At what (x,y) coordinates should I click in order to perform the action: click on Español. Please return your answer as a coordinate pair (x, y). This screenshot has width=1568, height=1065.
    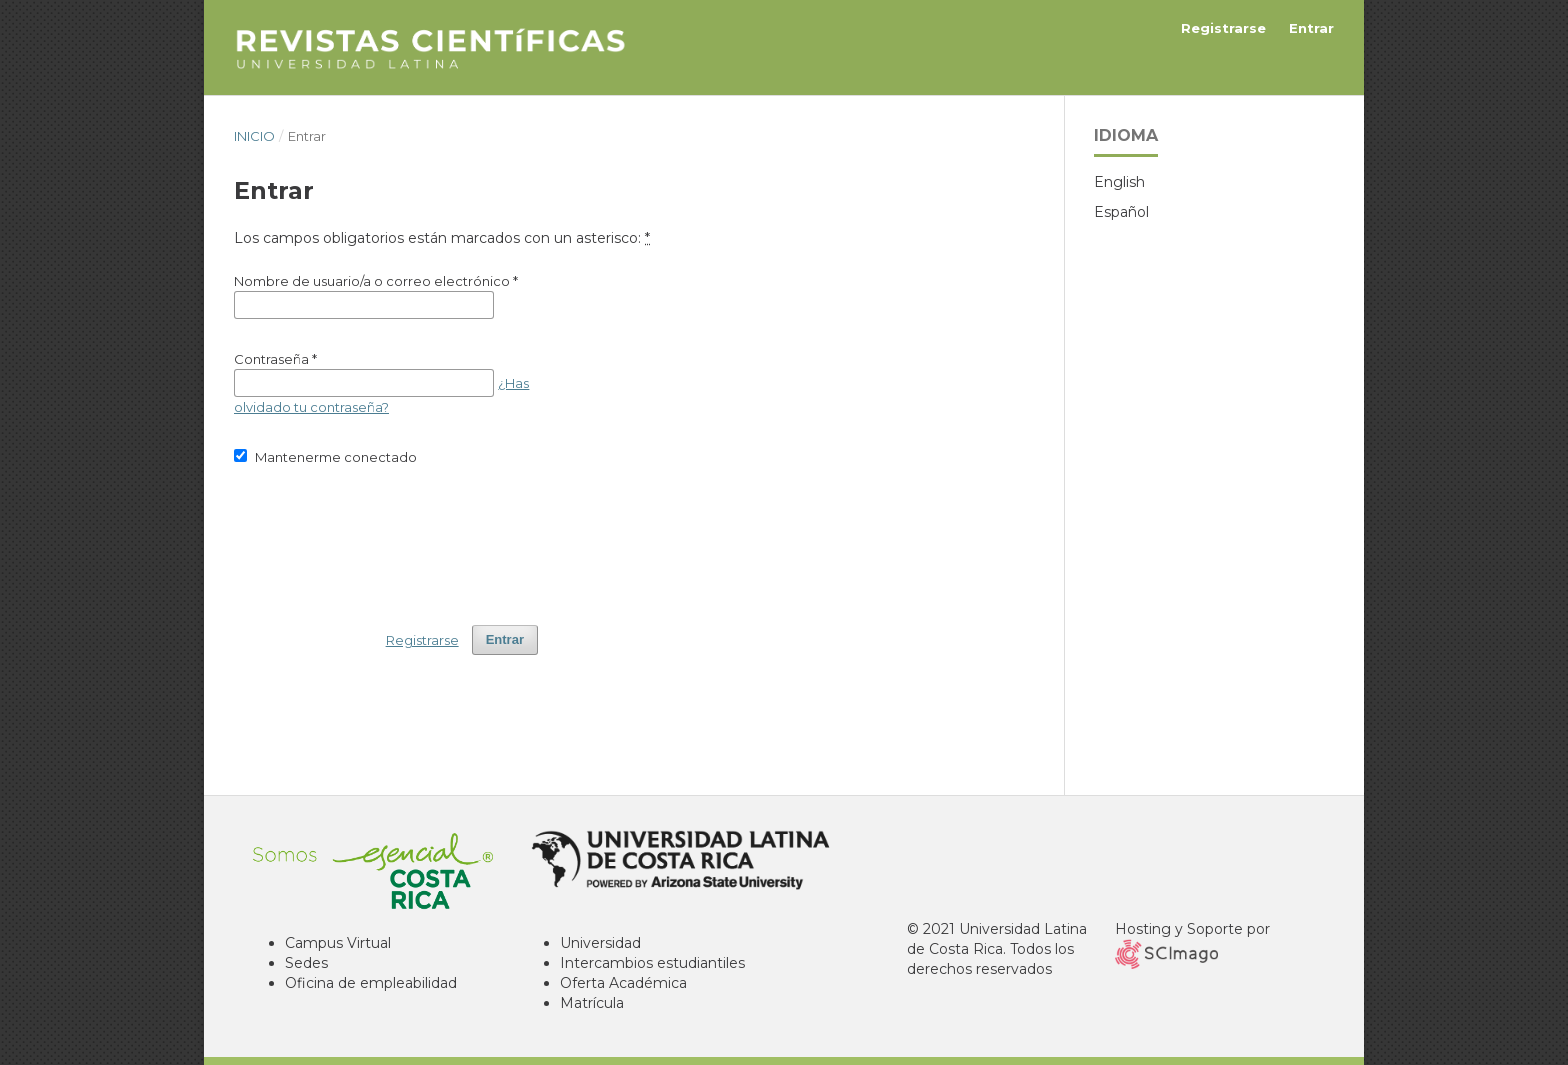
    Looking at the image, I should click on (1121, 212).